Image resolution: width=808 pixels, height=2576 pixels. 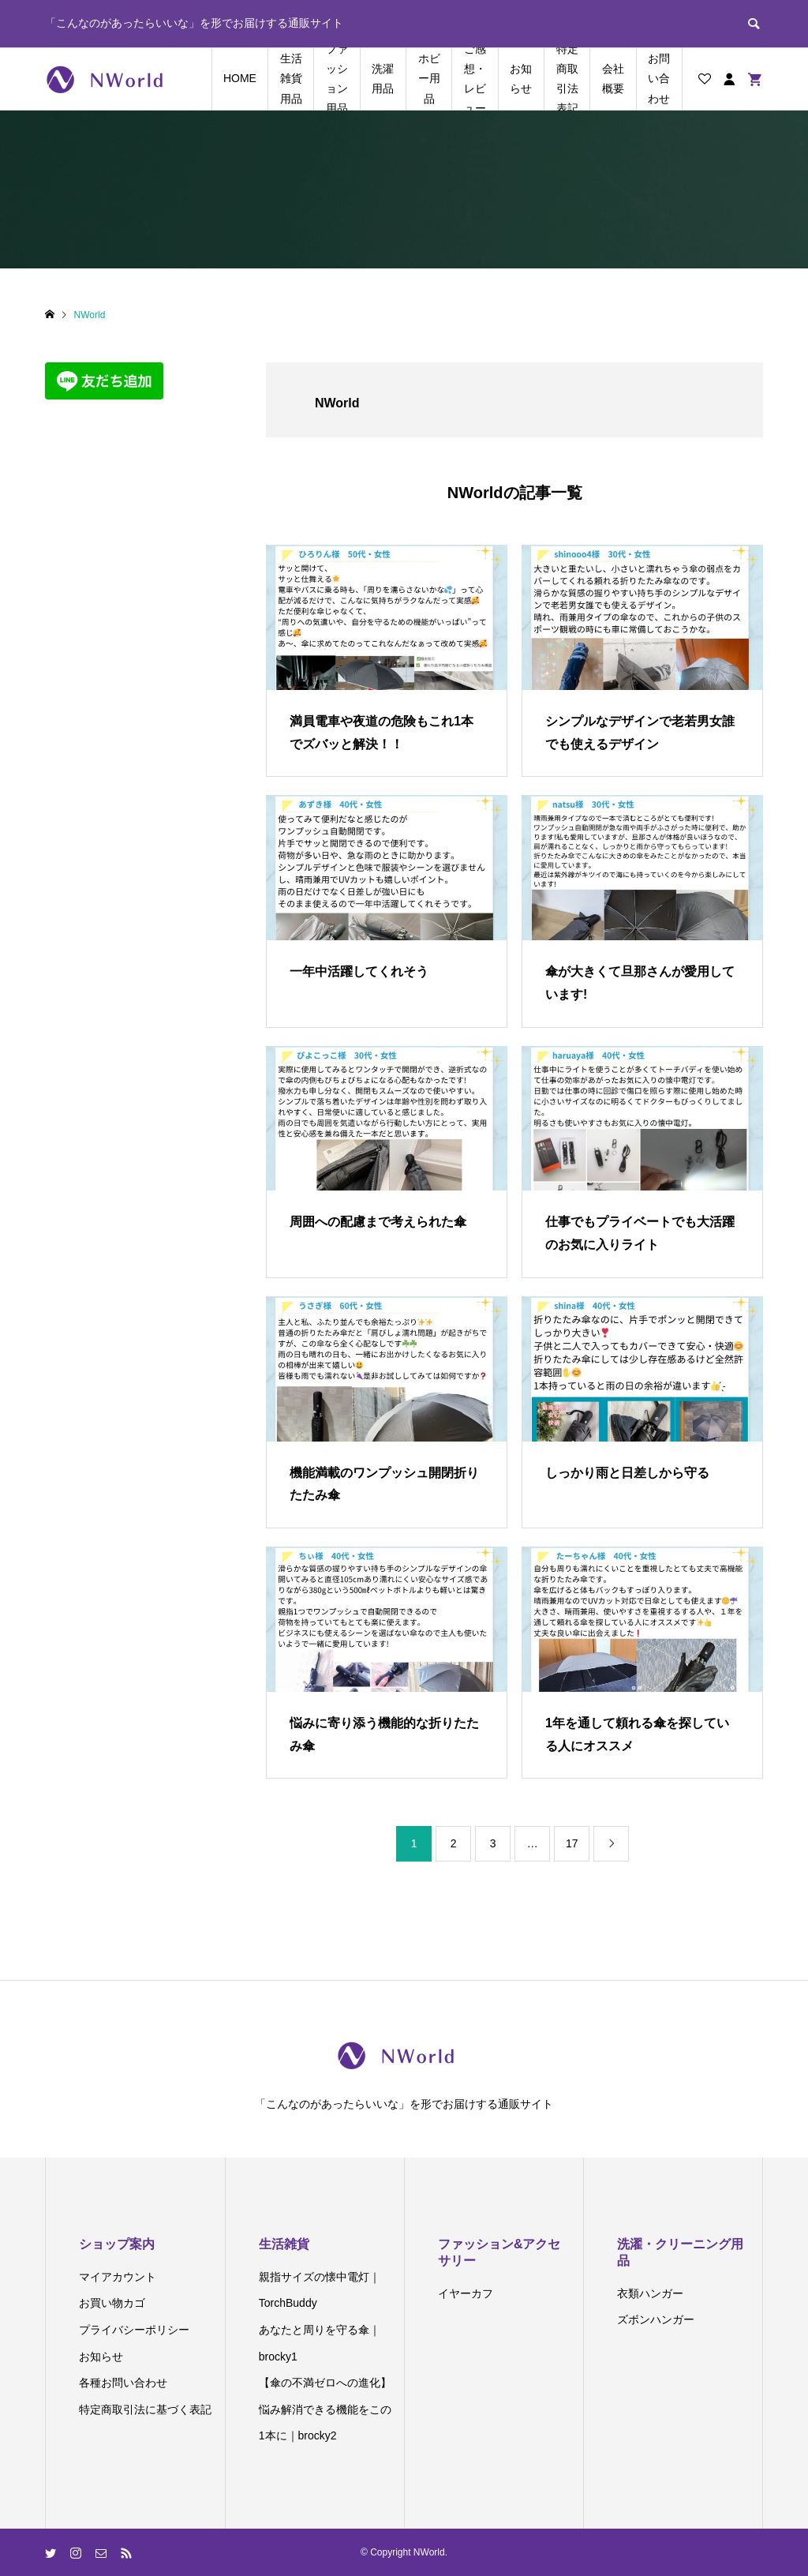 What do you see at coordinates (117, 2276) in the screenshot?
I see `マイアカウント` at bounding box center [117, 2276].